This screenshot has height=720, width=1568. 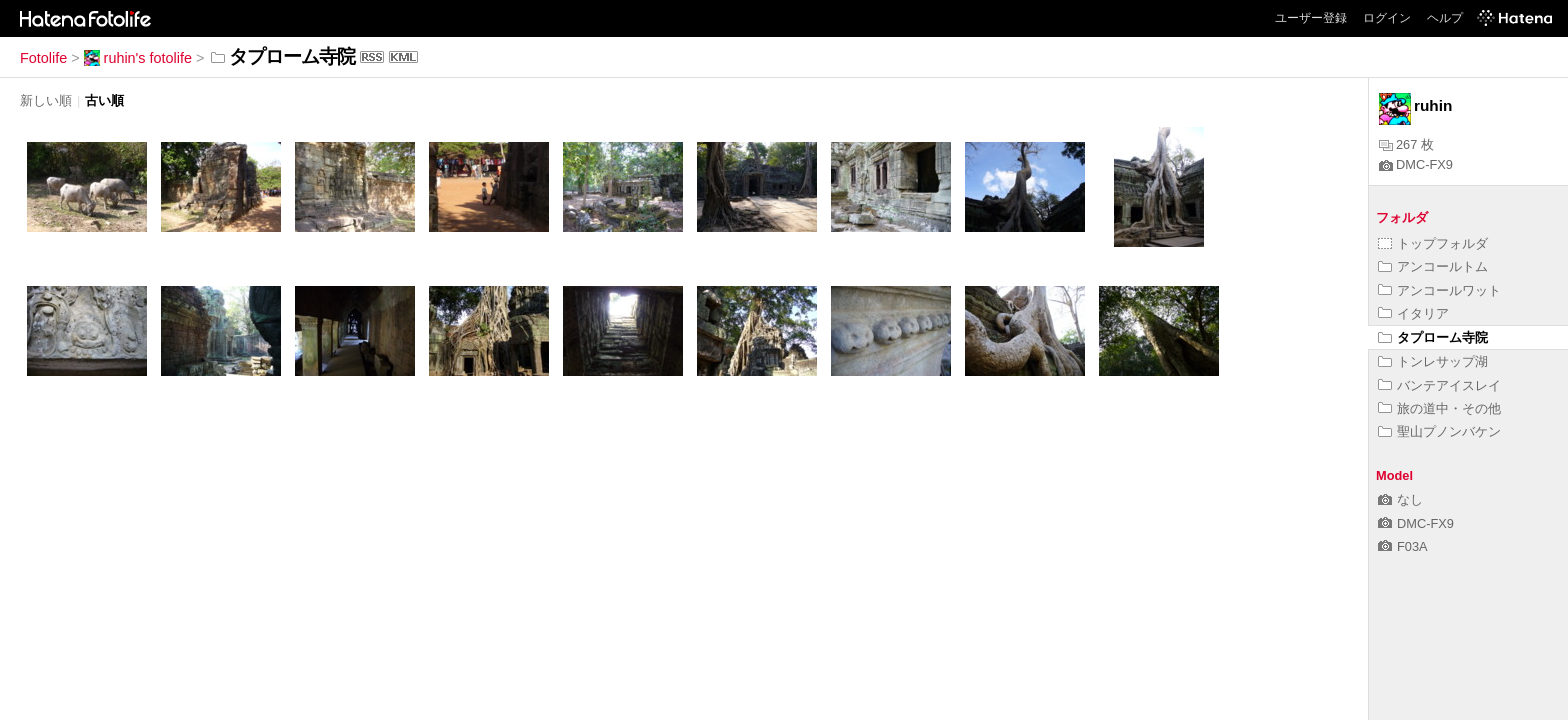 What do you see at coordinates (1387, 18) in the screenshot?
I see `ログイン` at bounding box center [1387, 18].